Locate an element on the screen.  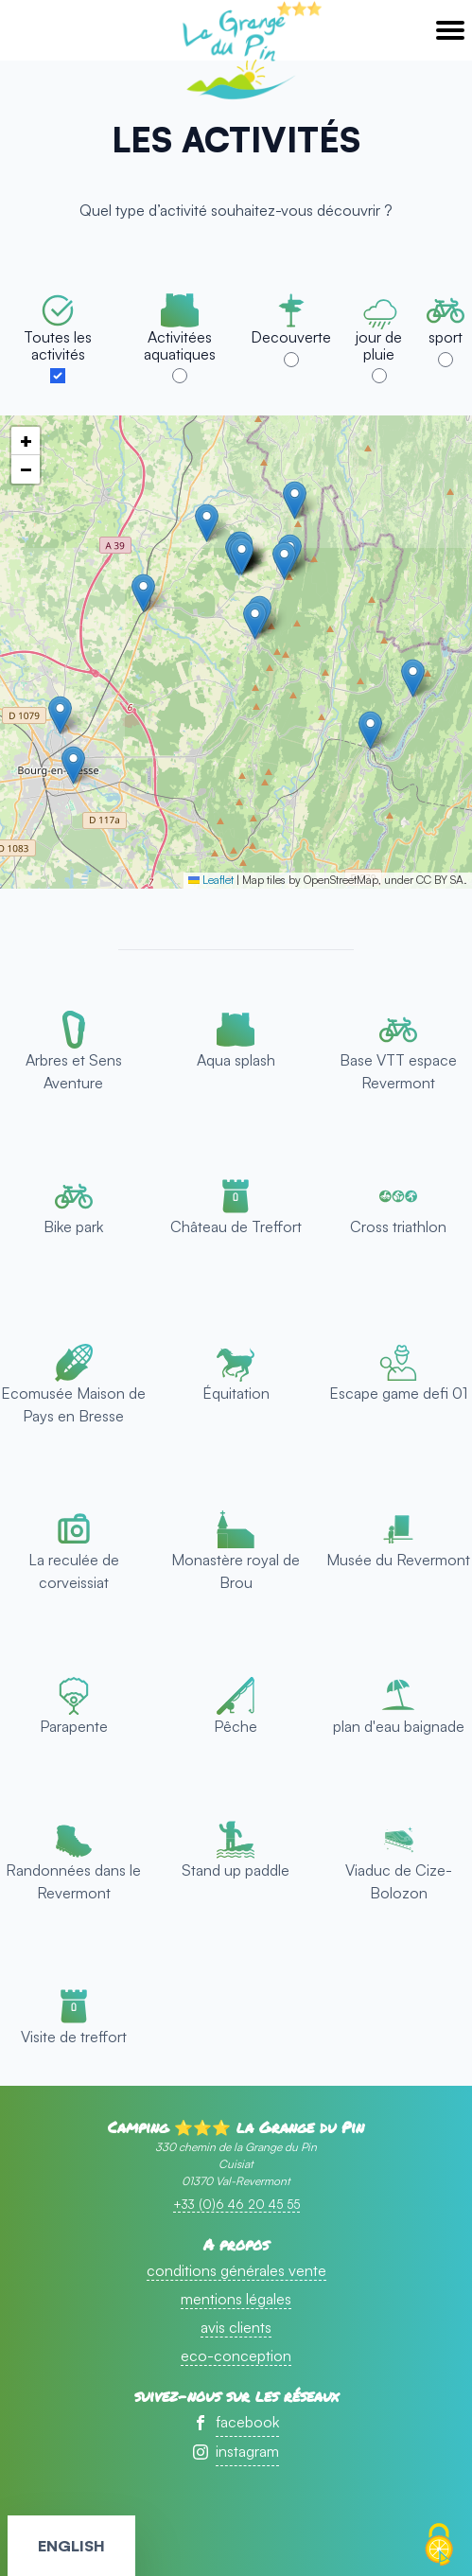
accueil is located at coordinates (236, 53).